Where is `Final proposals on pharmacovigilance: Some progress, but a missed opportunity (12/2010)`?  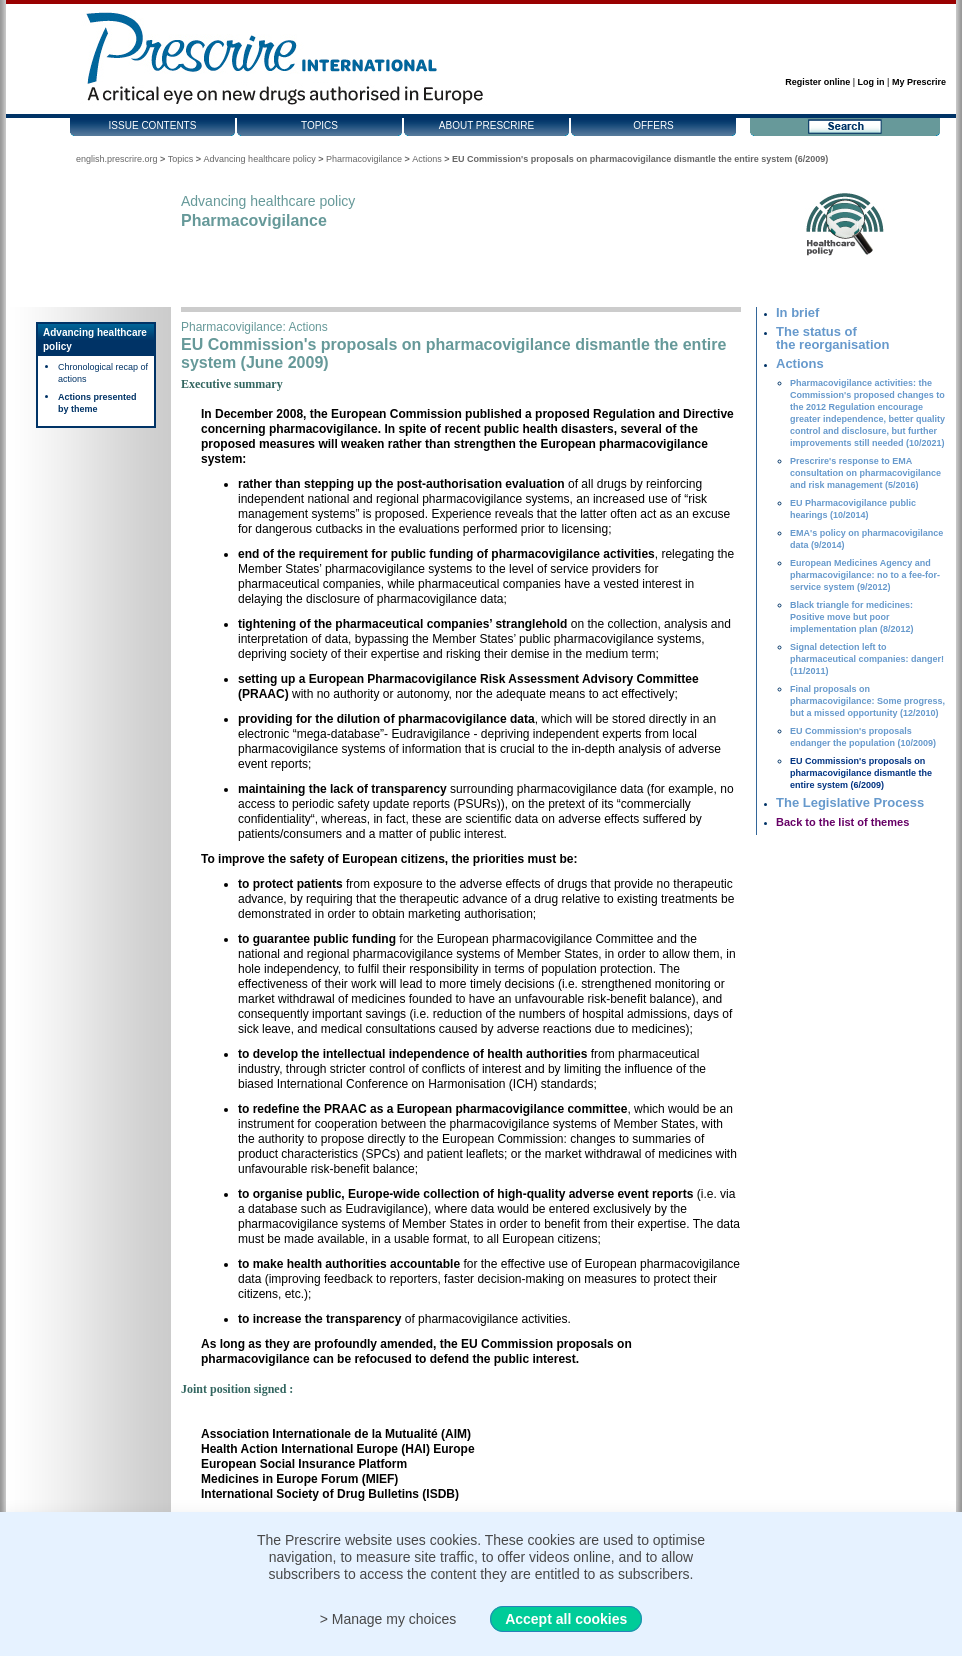 Final proposals on pharmacovigilance: Some progress, but a missed opportunity (12/2010) is located at coordinates (867, 701).